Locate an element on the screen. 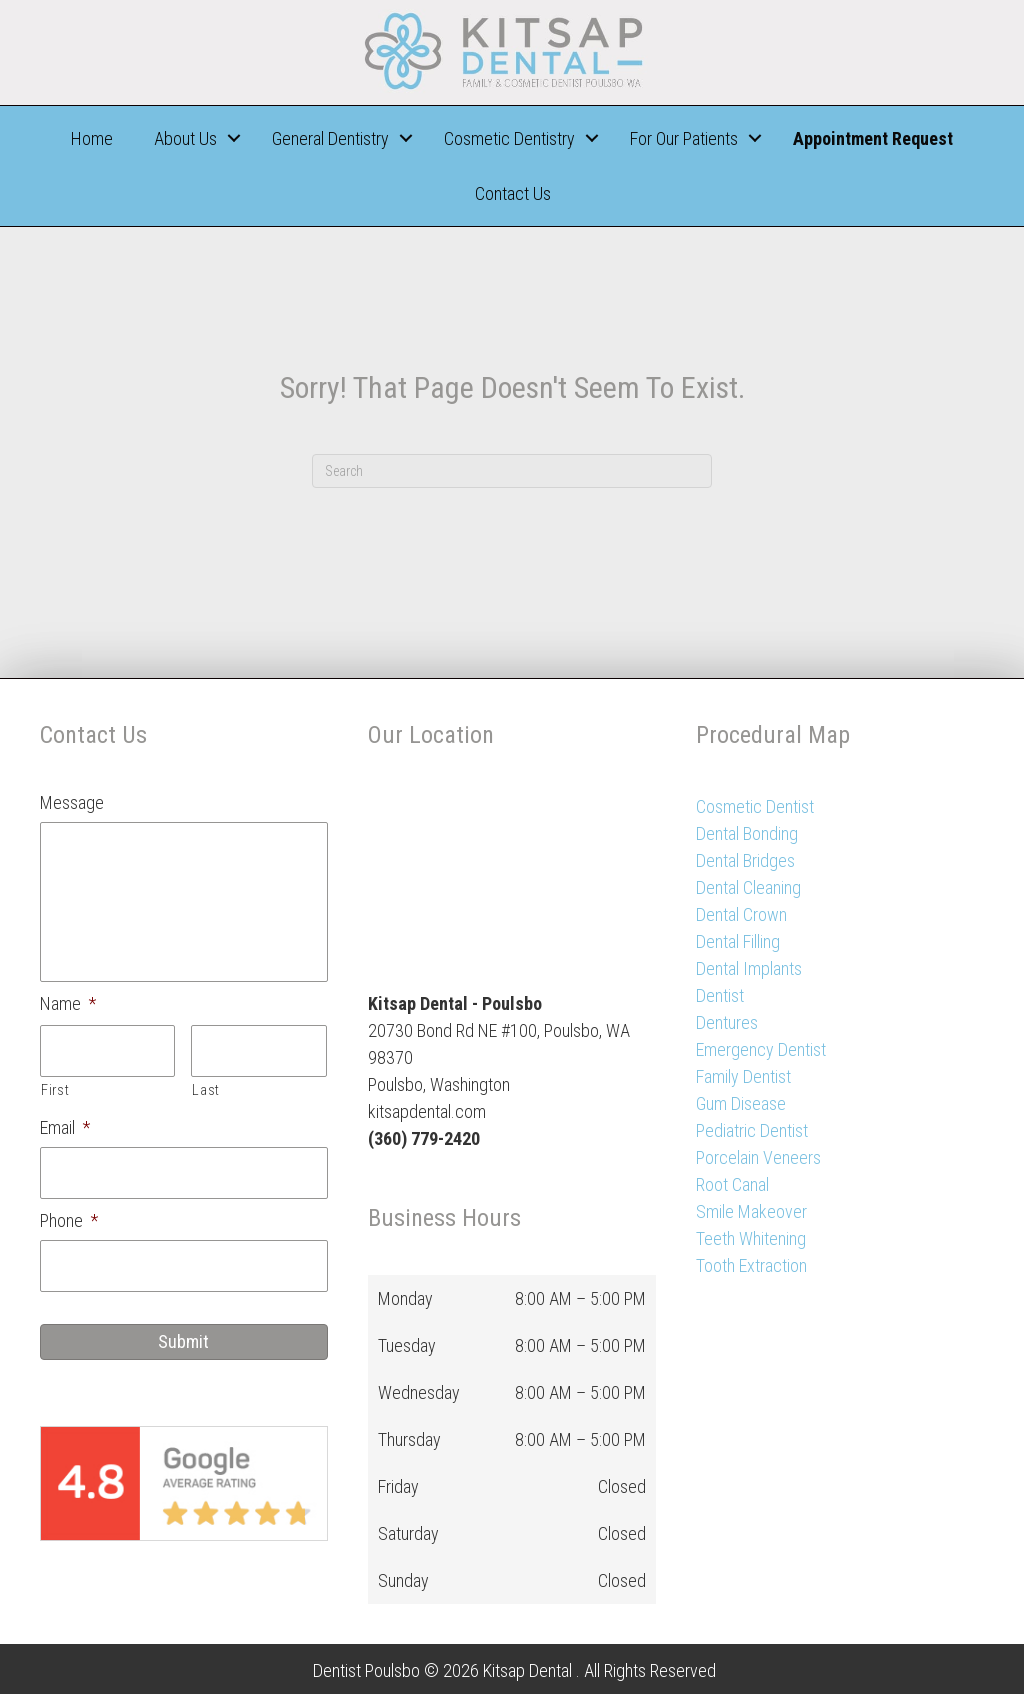  Name is located at coordinates (68, 1003).